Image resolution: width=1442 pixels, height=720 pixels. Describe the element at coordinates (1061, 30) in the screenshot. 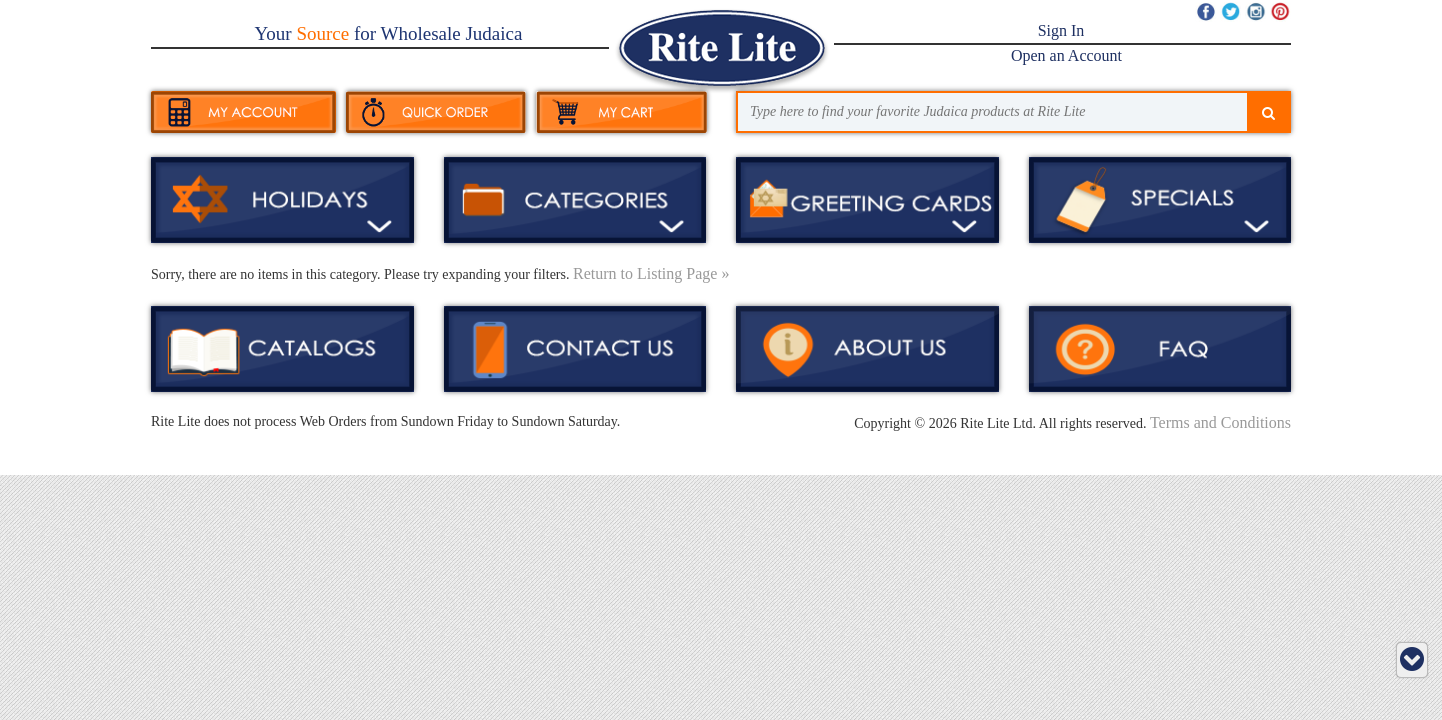

I see `Sign In` at that location.